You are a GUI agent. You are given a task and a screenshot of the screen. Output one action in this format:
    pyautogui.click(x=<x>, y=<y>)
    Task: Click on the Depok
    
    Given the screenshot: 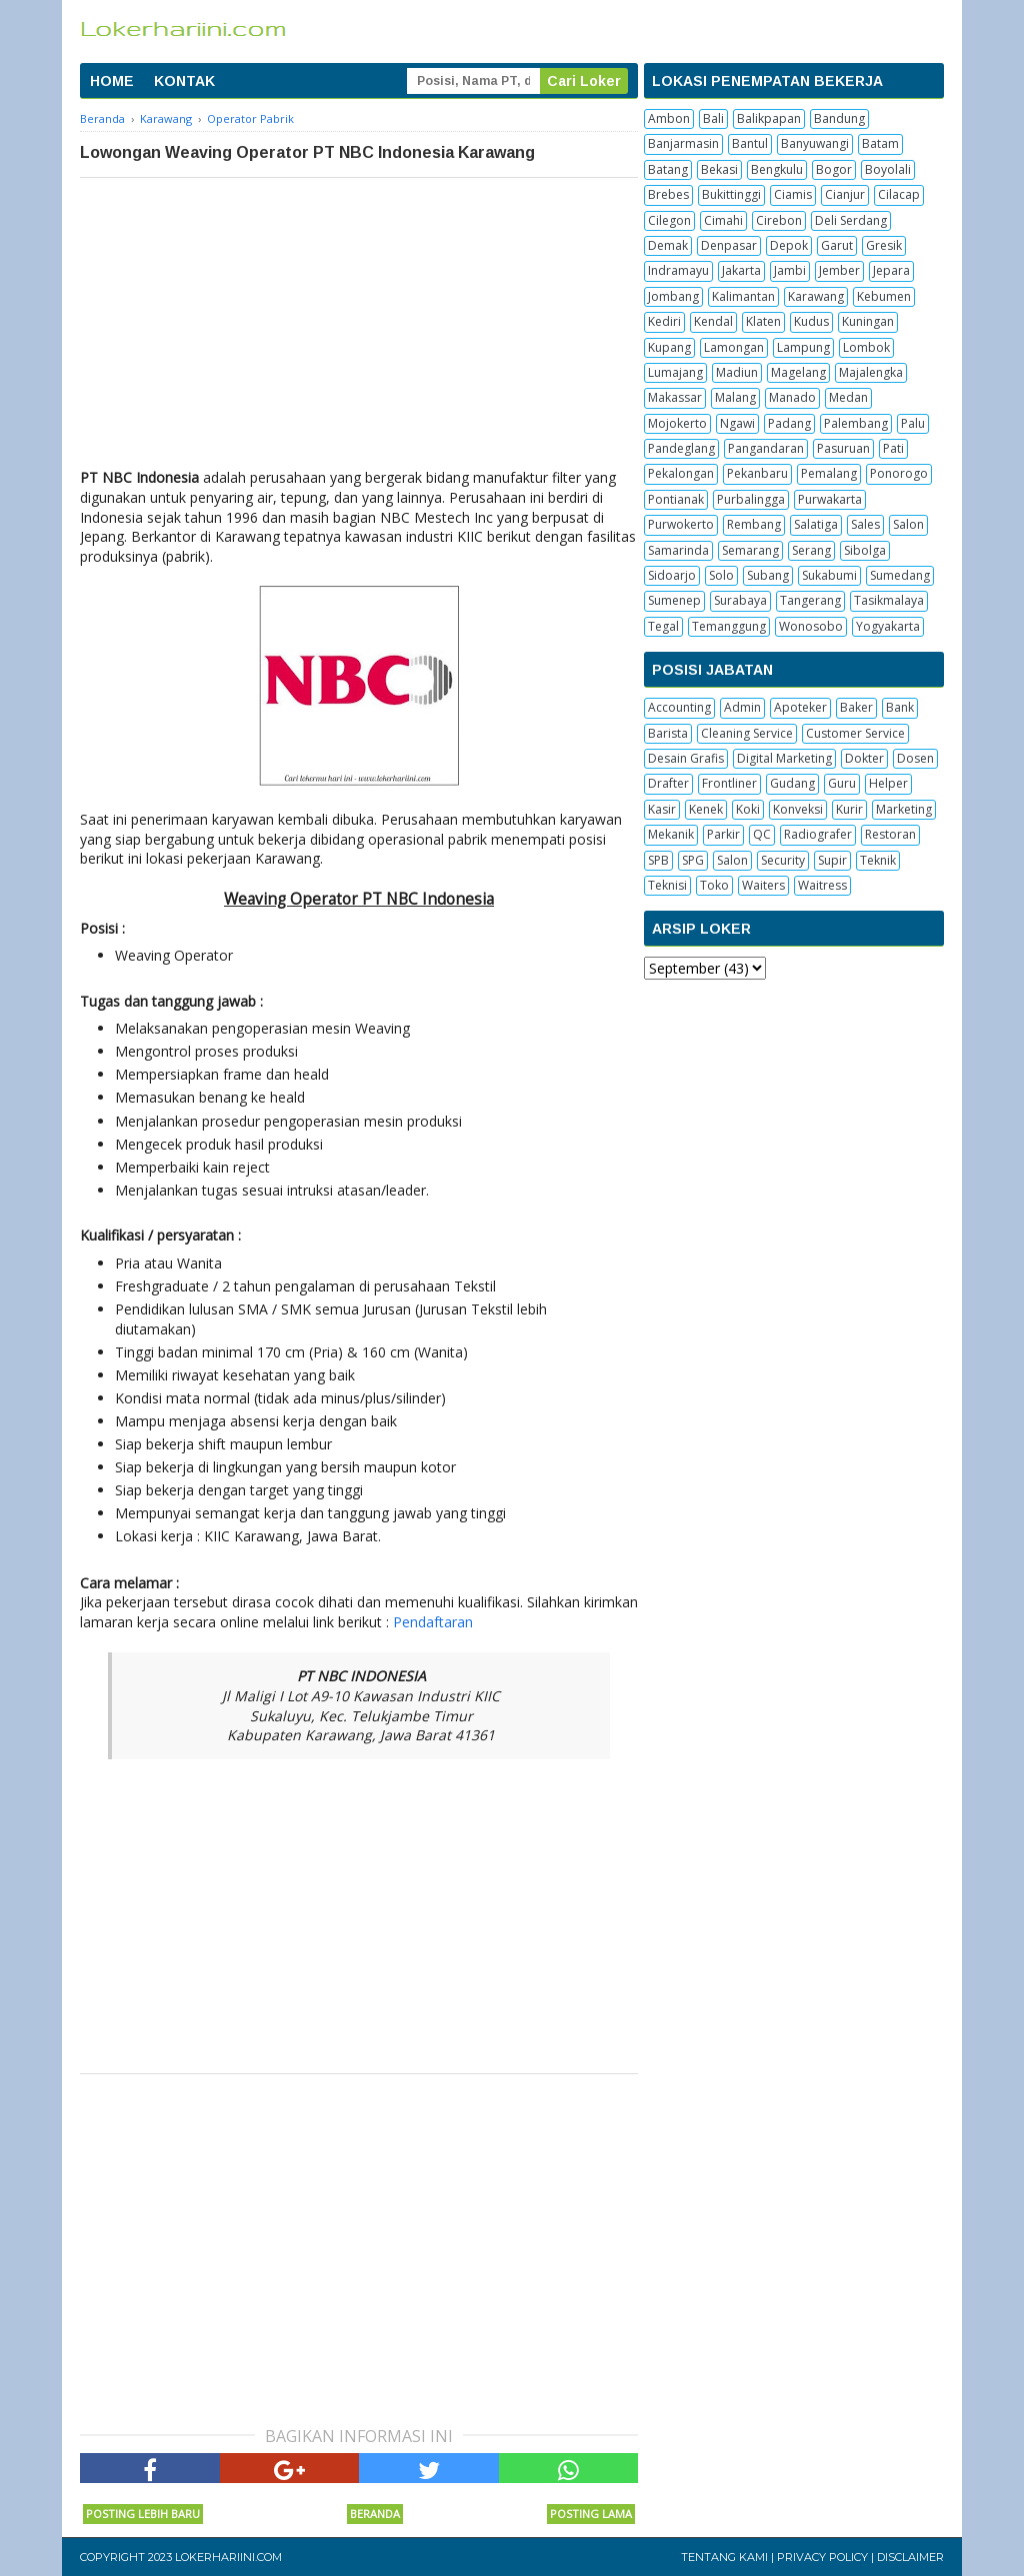 What is the action you would take?
    pyautogui.click(x=789, y=245)
    